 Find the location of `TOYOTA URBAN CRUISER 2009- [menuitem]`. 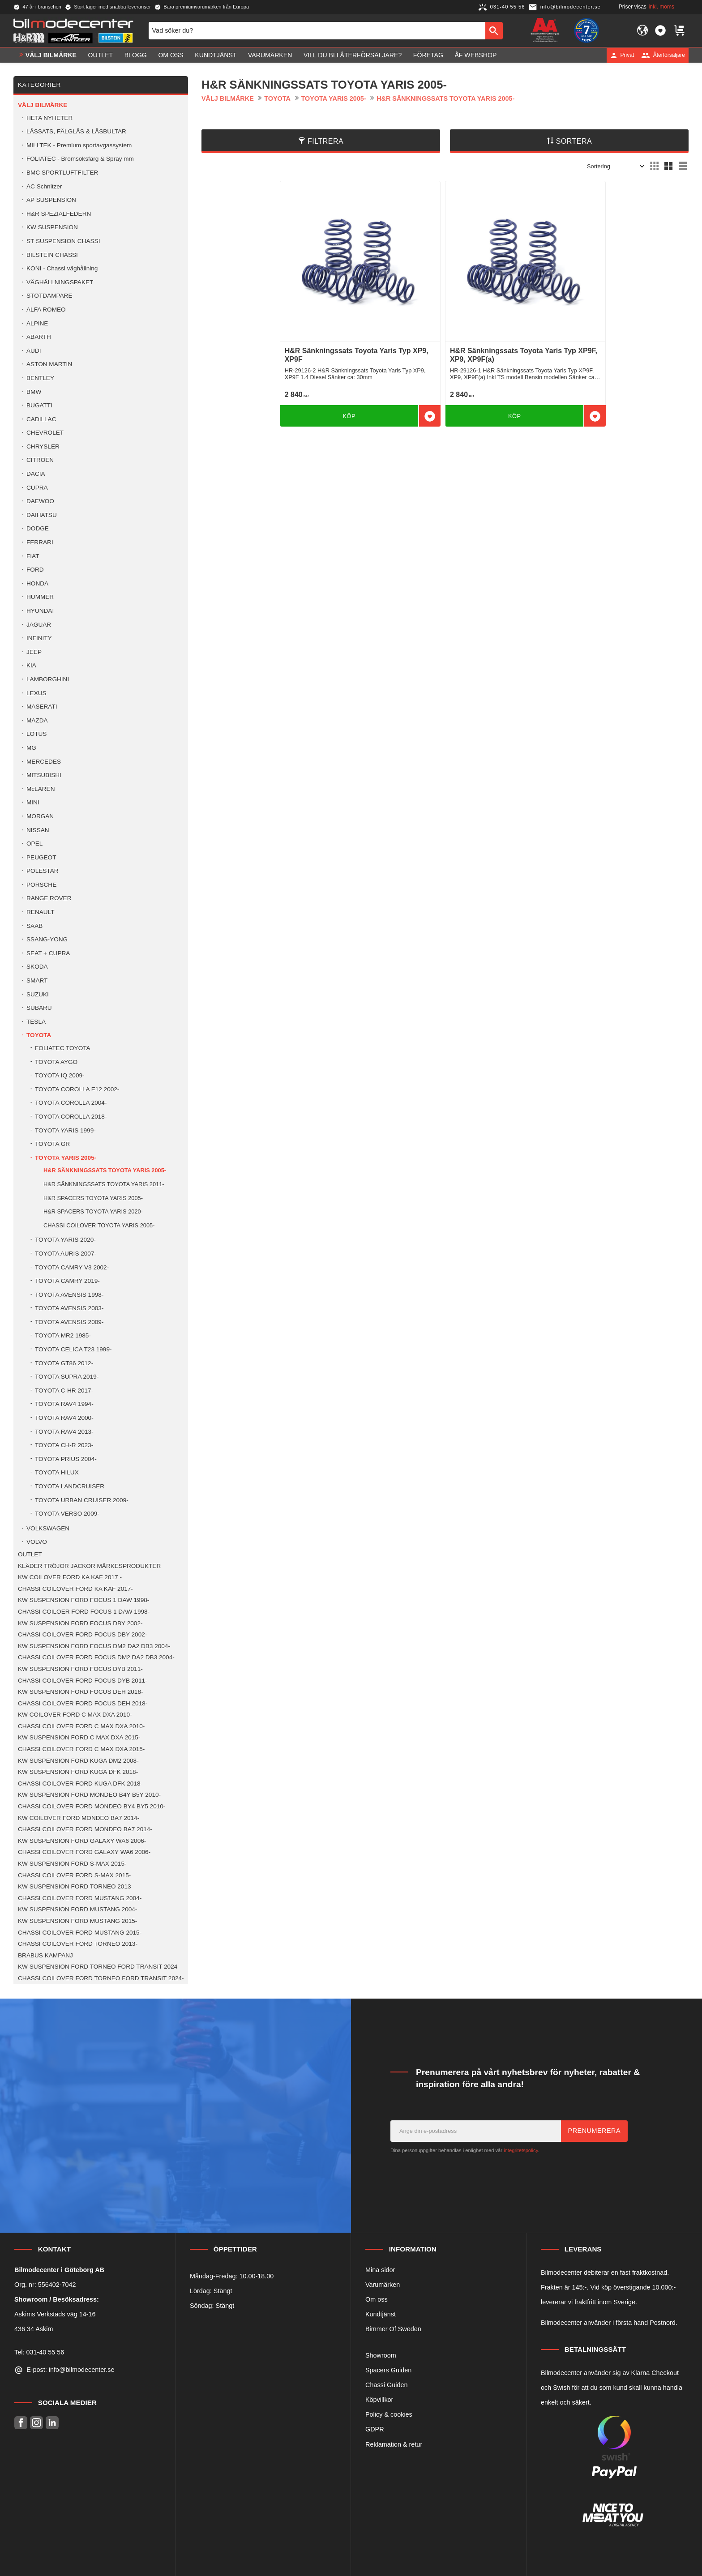

TOYOTA URBAN CRUISER 2009- [menuitem] is located at coordinates (81, 1500).